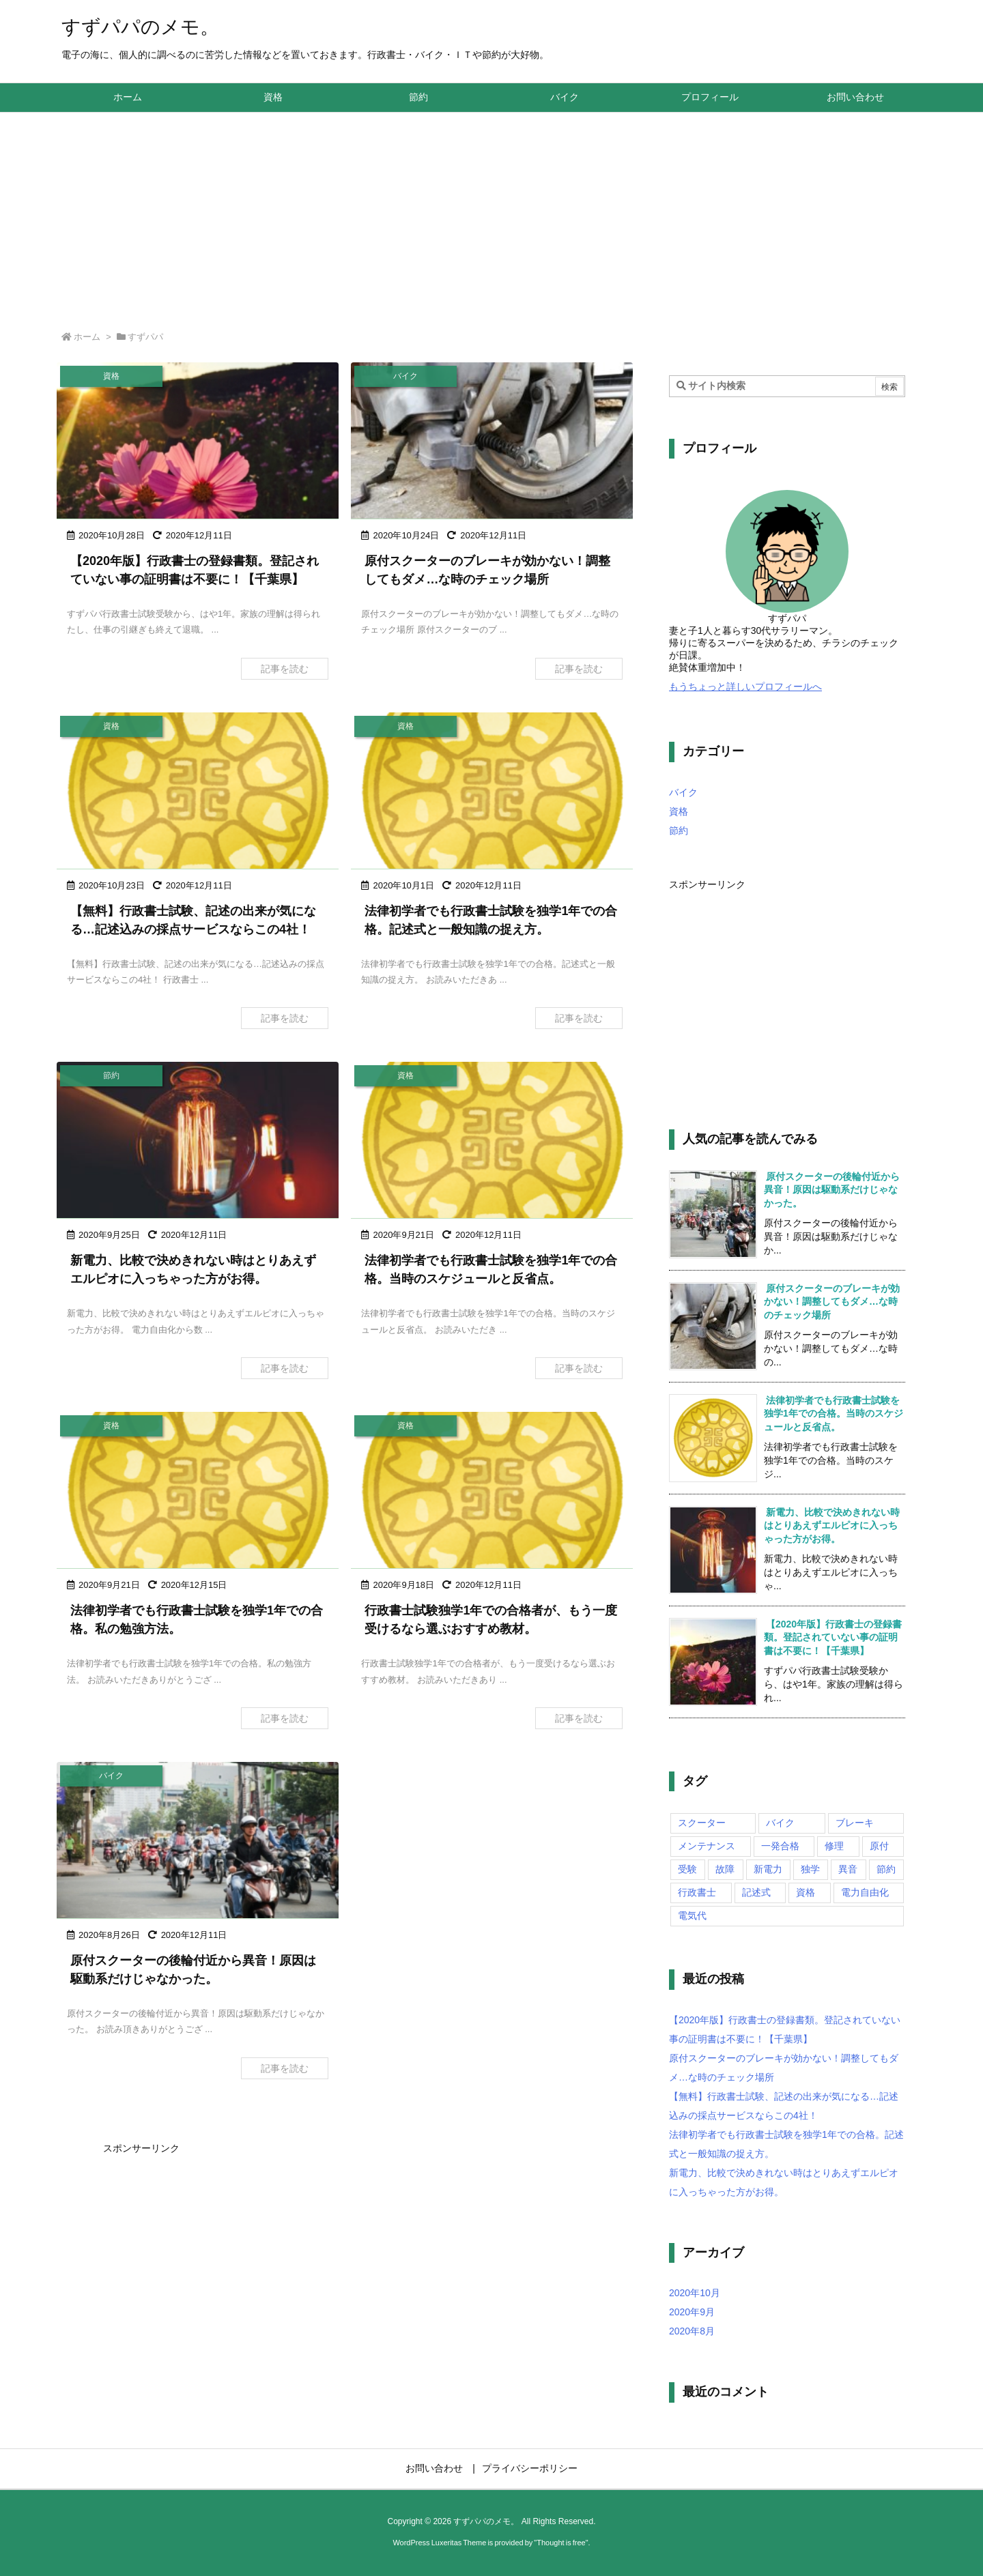 The height and width of the screenshot is (2576, 983). I want to click on 行政書士 [行政書士 (6個の項目)], so click(697, 1892).